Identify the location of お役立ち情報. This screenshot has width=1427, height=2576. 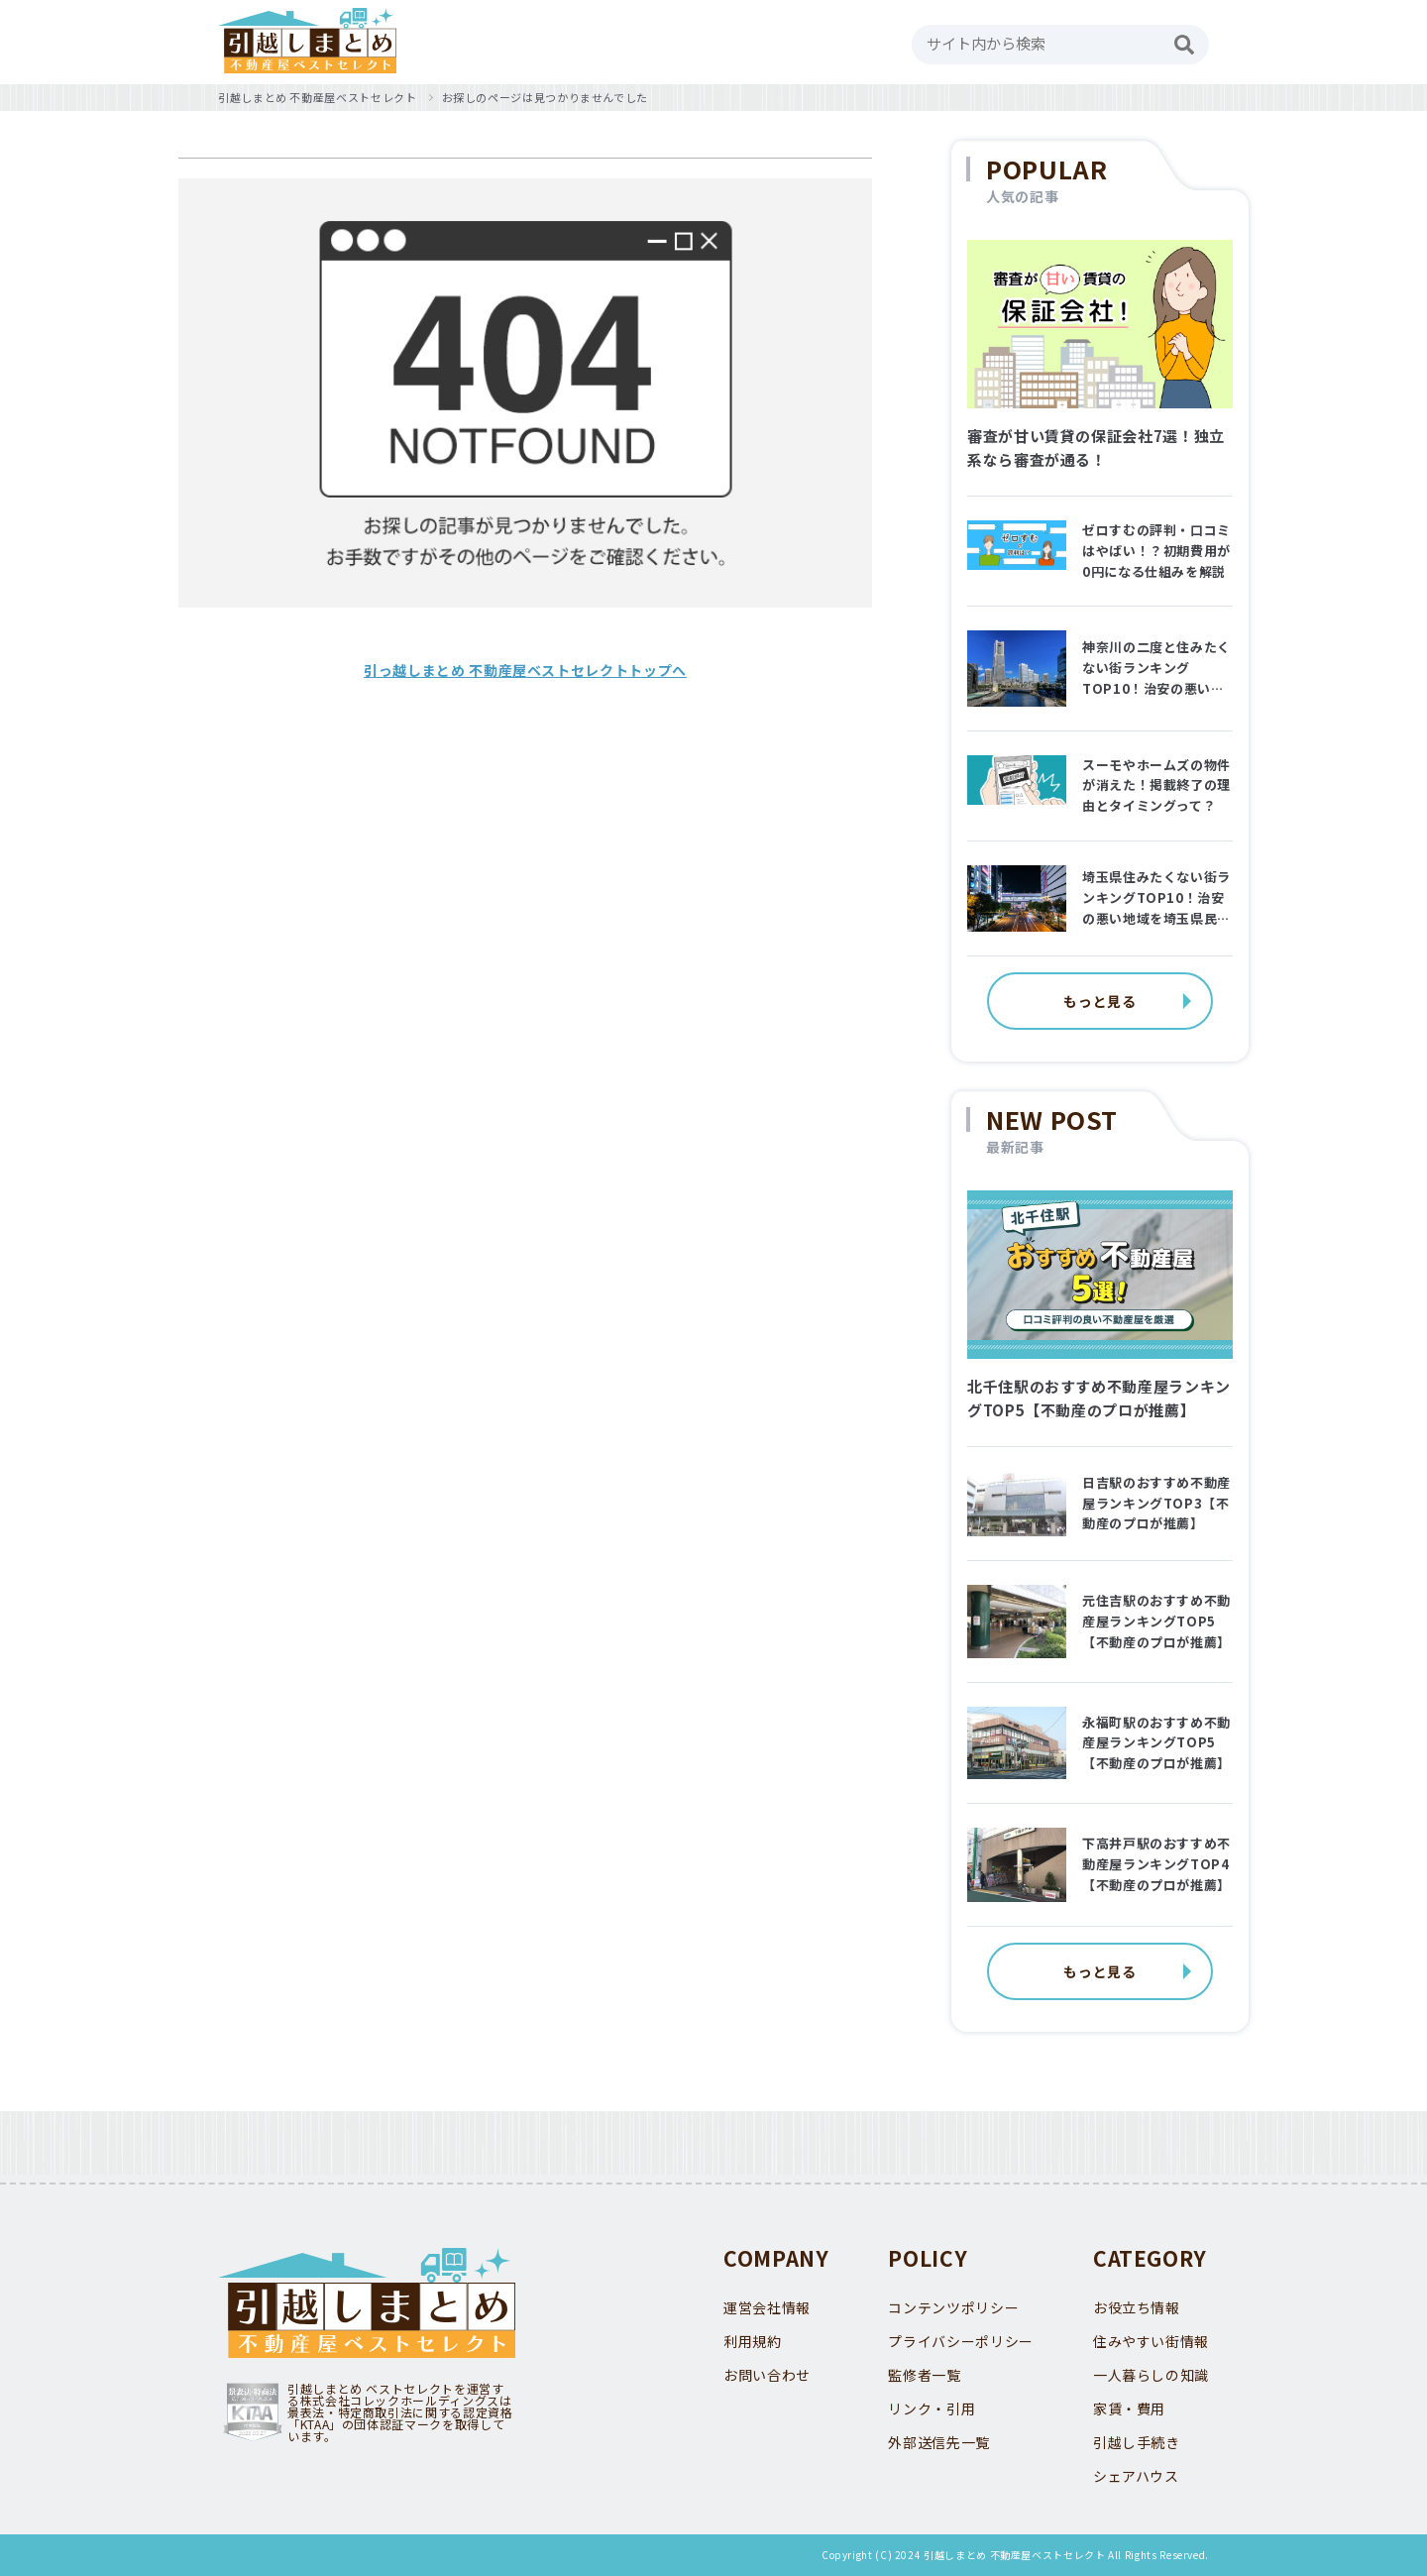
(1136, 2307).